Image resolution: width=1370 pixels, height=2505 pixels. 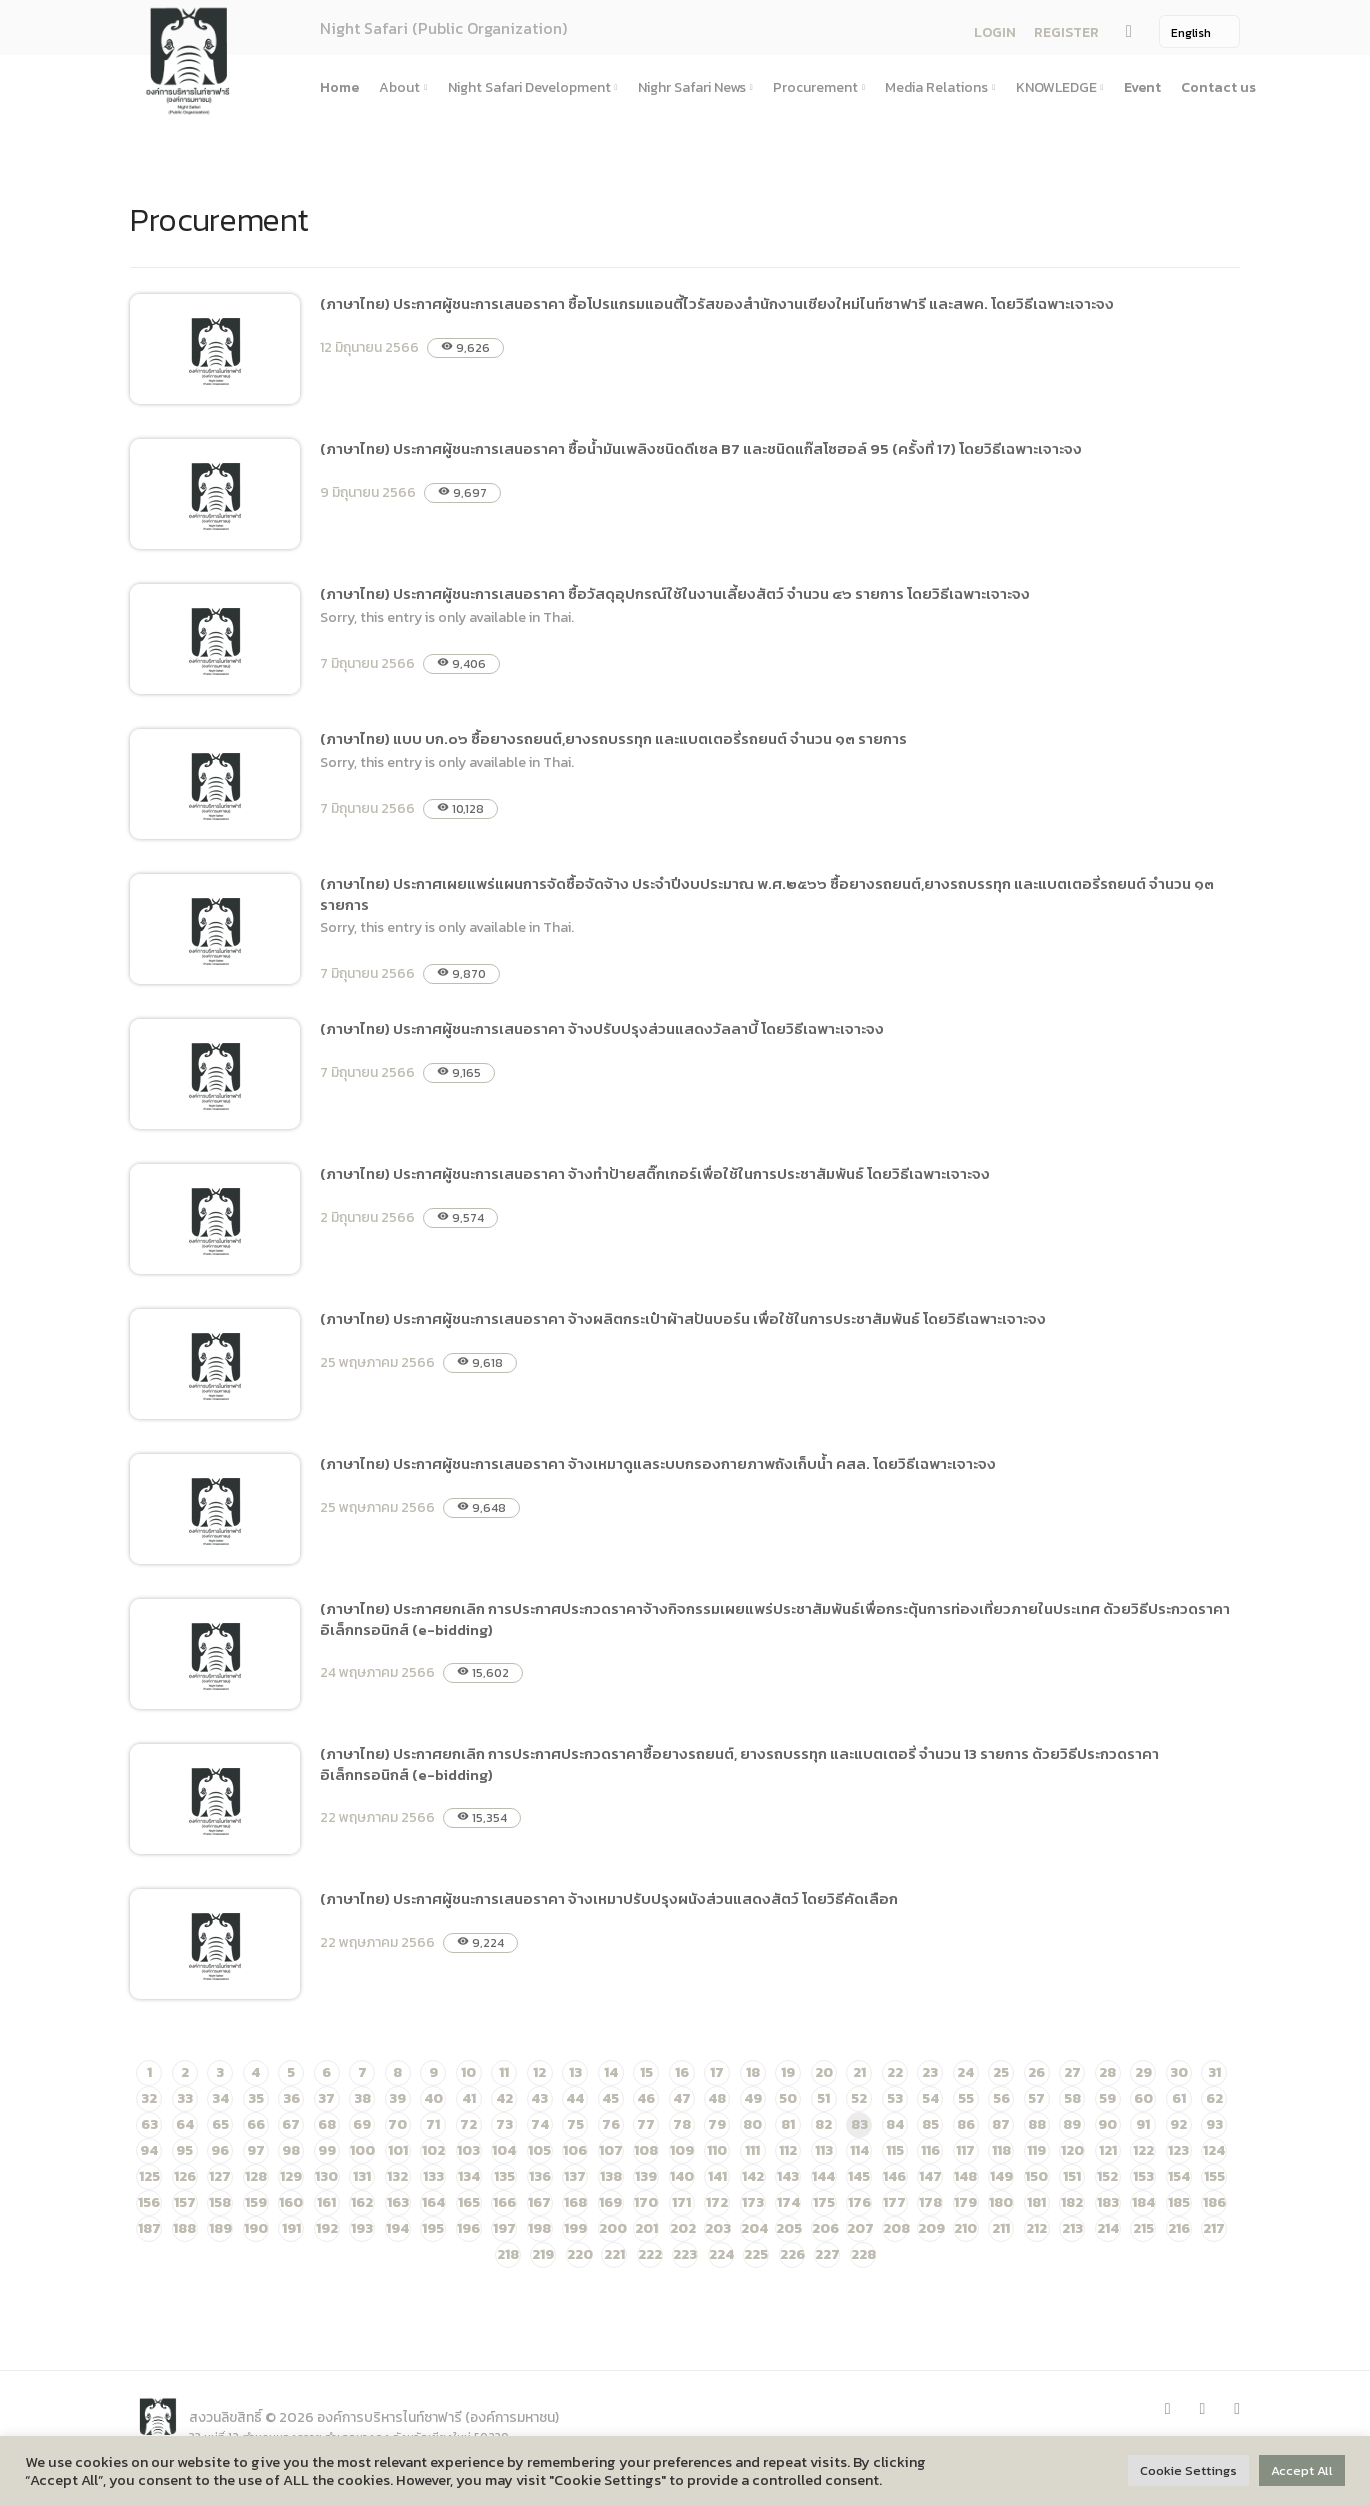 I want to click on 52, so click(x=859, y=2098).